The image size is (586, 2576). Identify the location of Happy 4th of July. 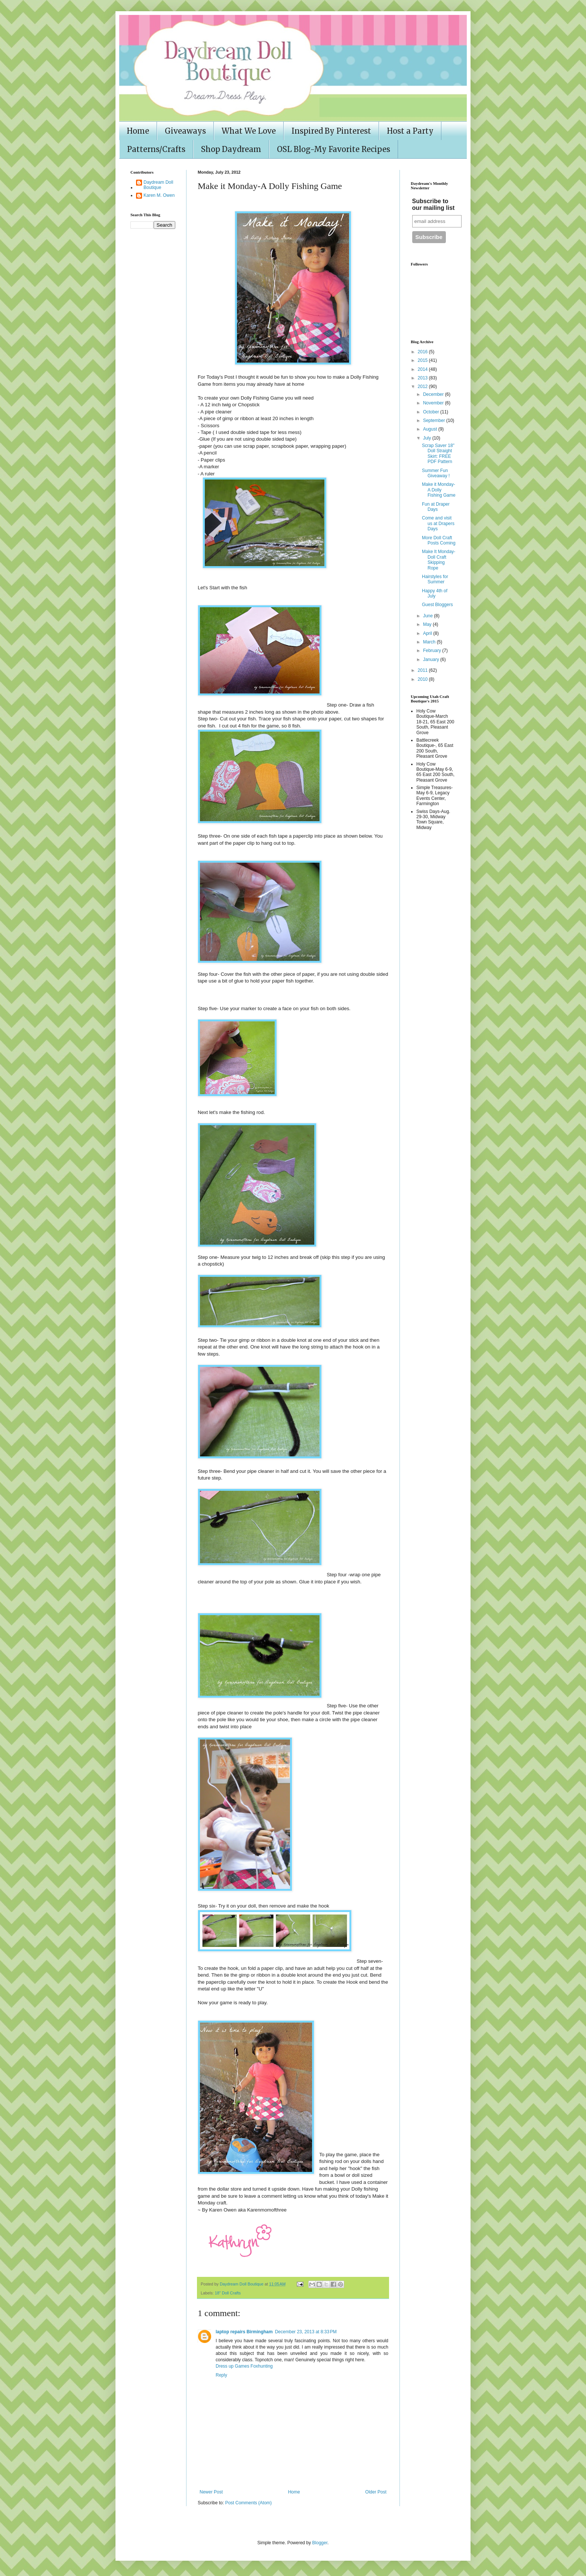
(434, 593).